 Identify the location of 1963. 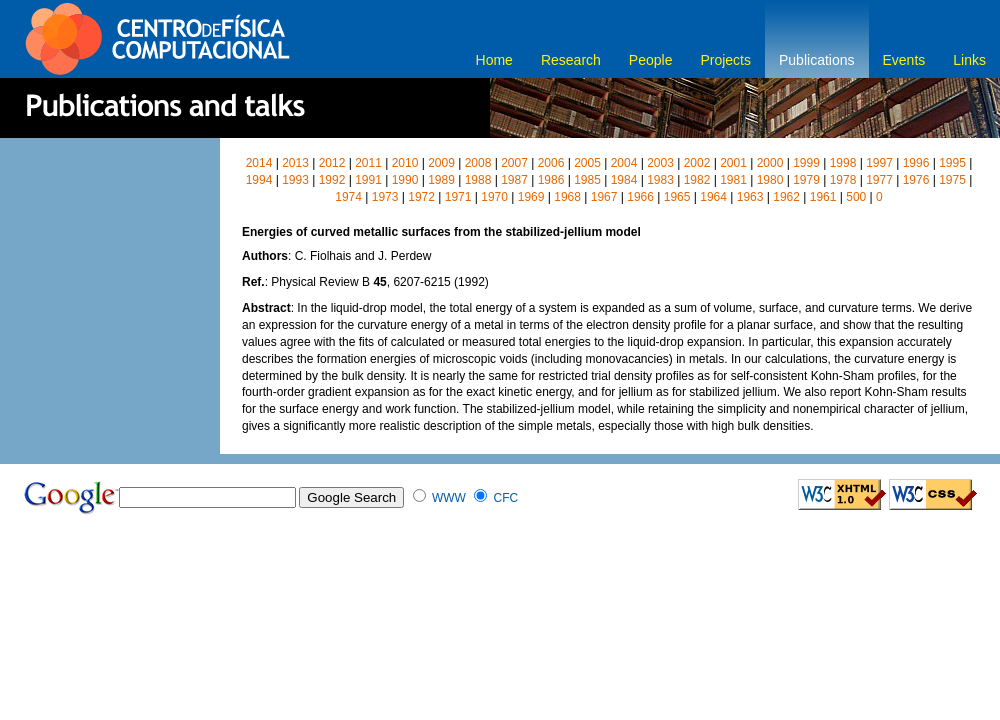
(750, 197).